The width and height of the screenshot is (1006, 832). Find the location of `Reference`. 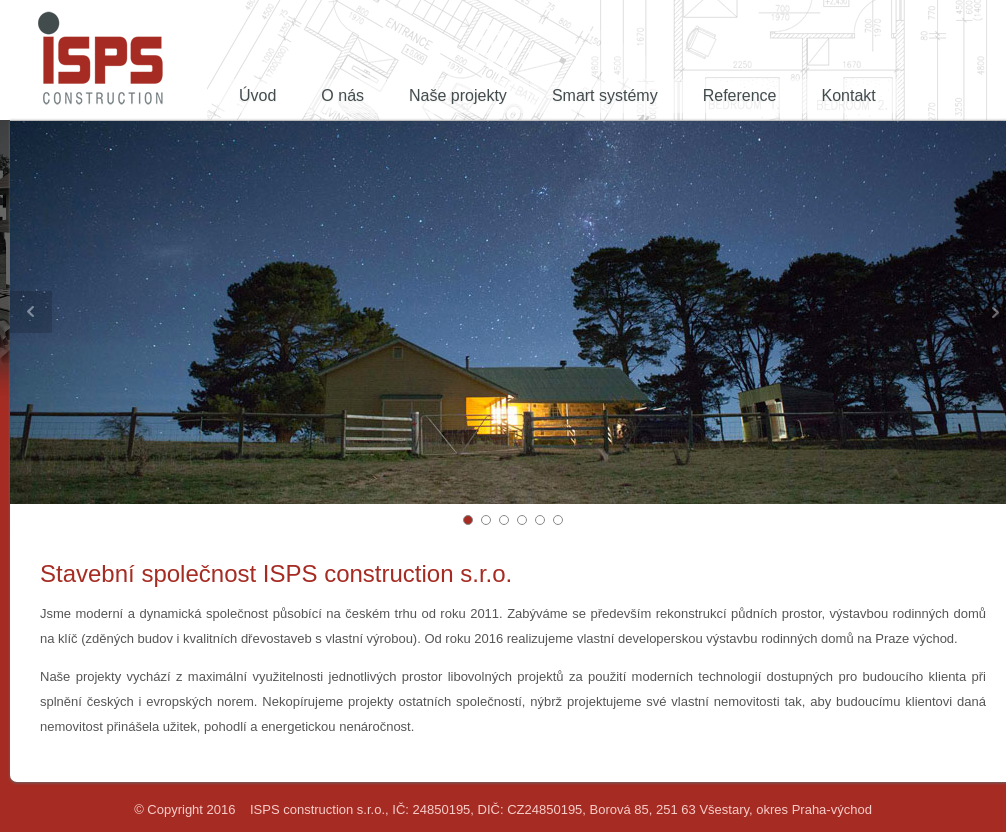

Reference is located at coordinates (740, 95).